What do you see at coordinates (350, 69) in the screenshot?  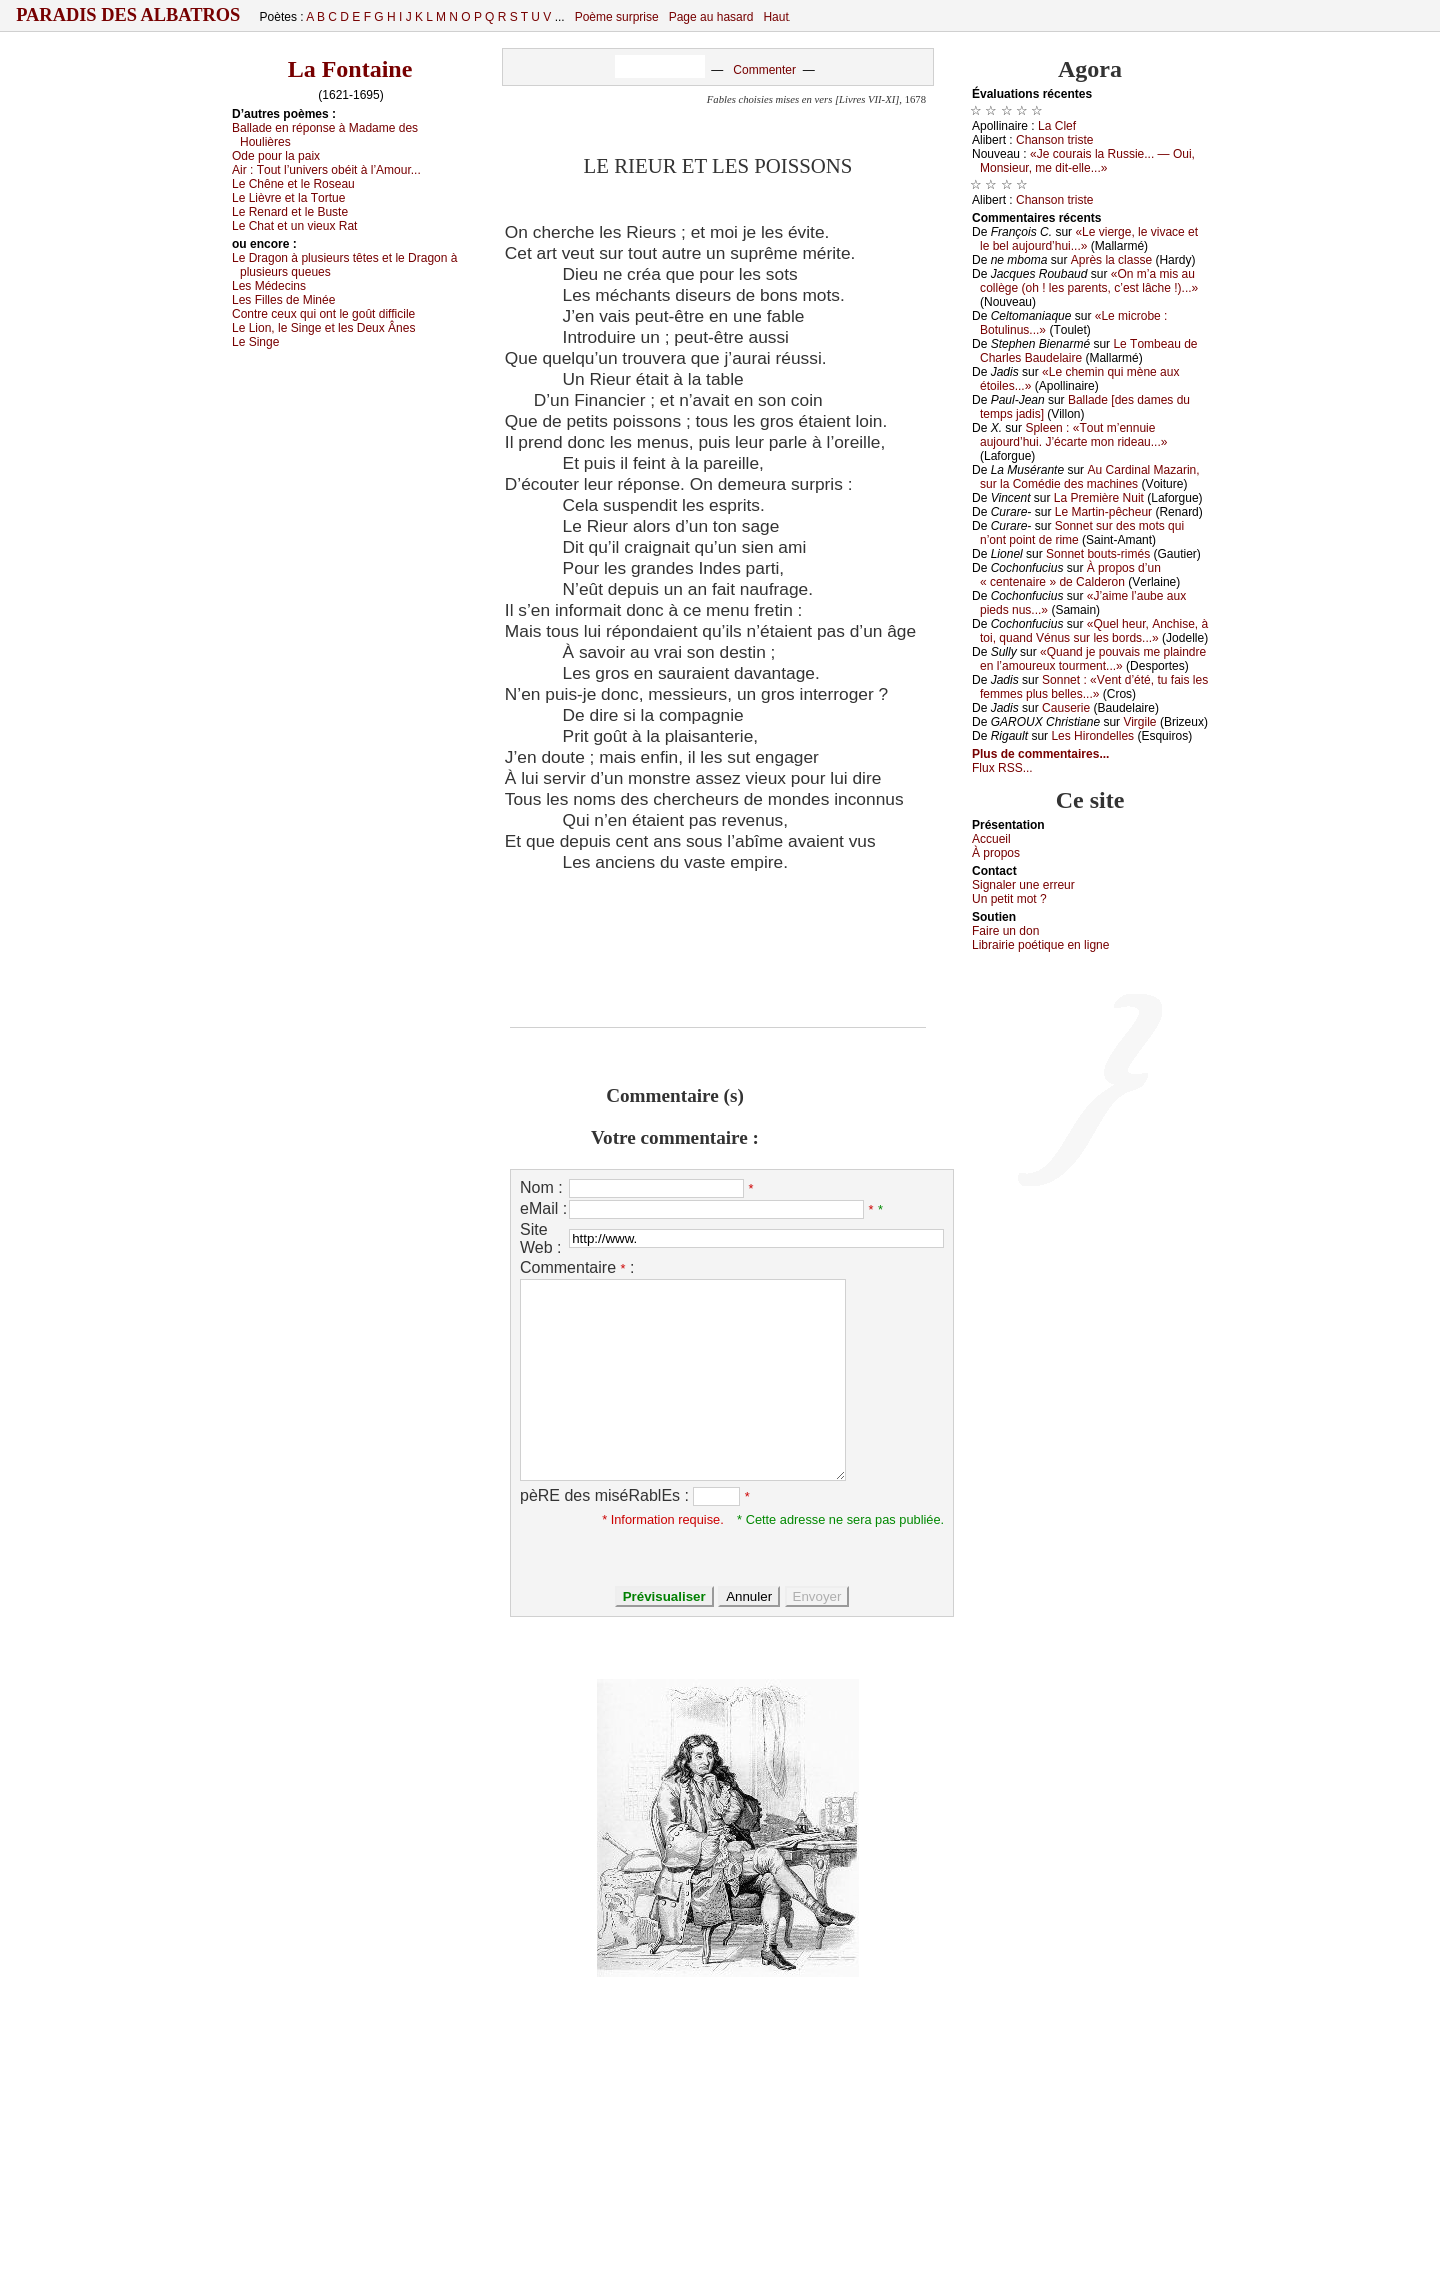 I see `La Fontaine` at bounding box center [350, 69].